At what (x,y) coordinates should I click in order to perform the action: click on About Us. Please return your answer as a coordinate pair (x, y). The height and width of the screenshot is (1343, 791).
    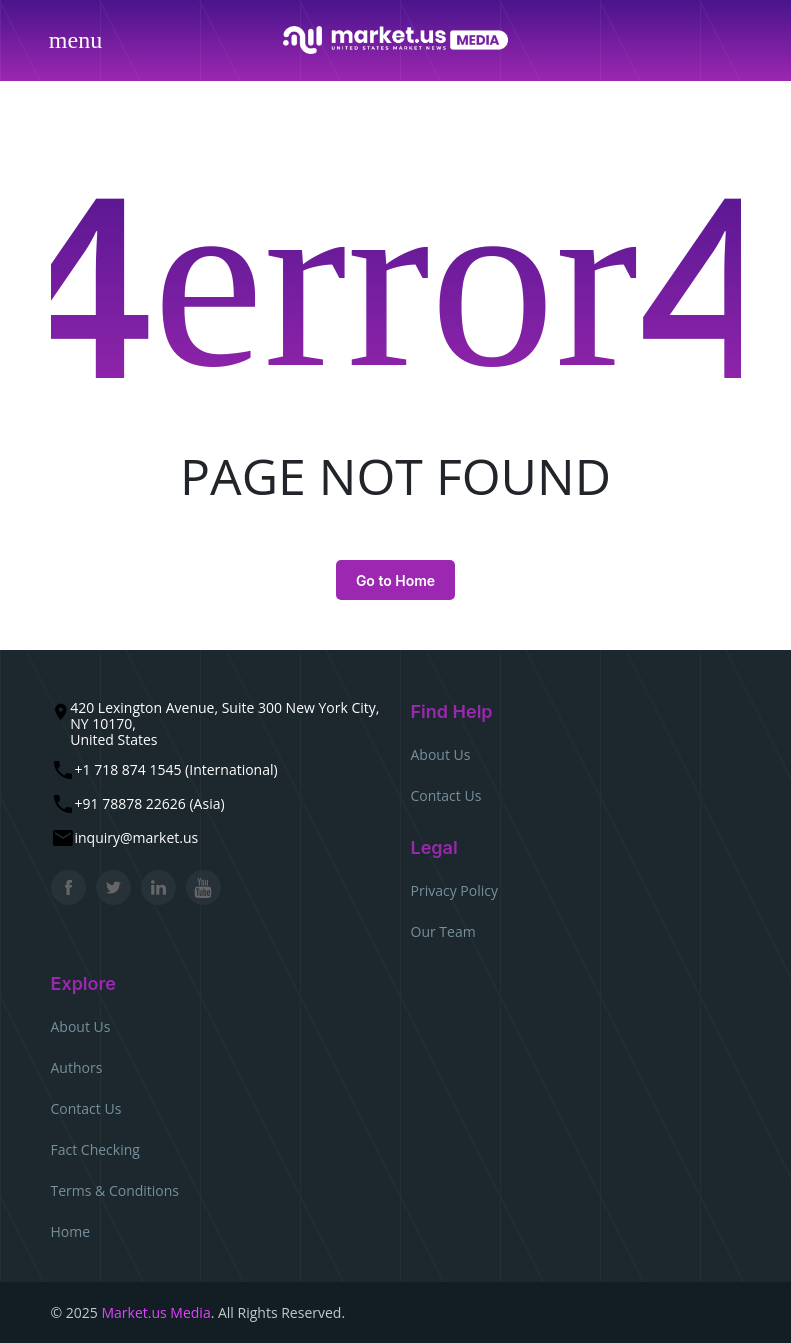
    Looking at the image, I should click on (441, 754).